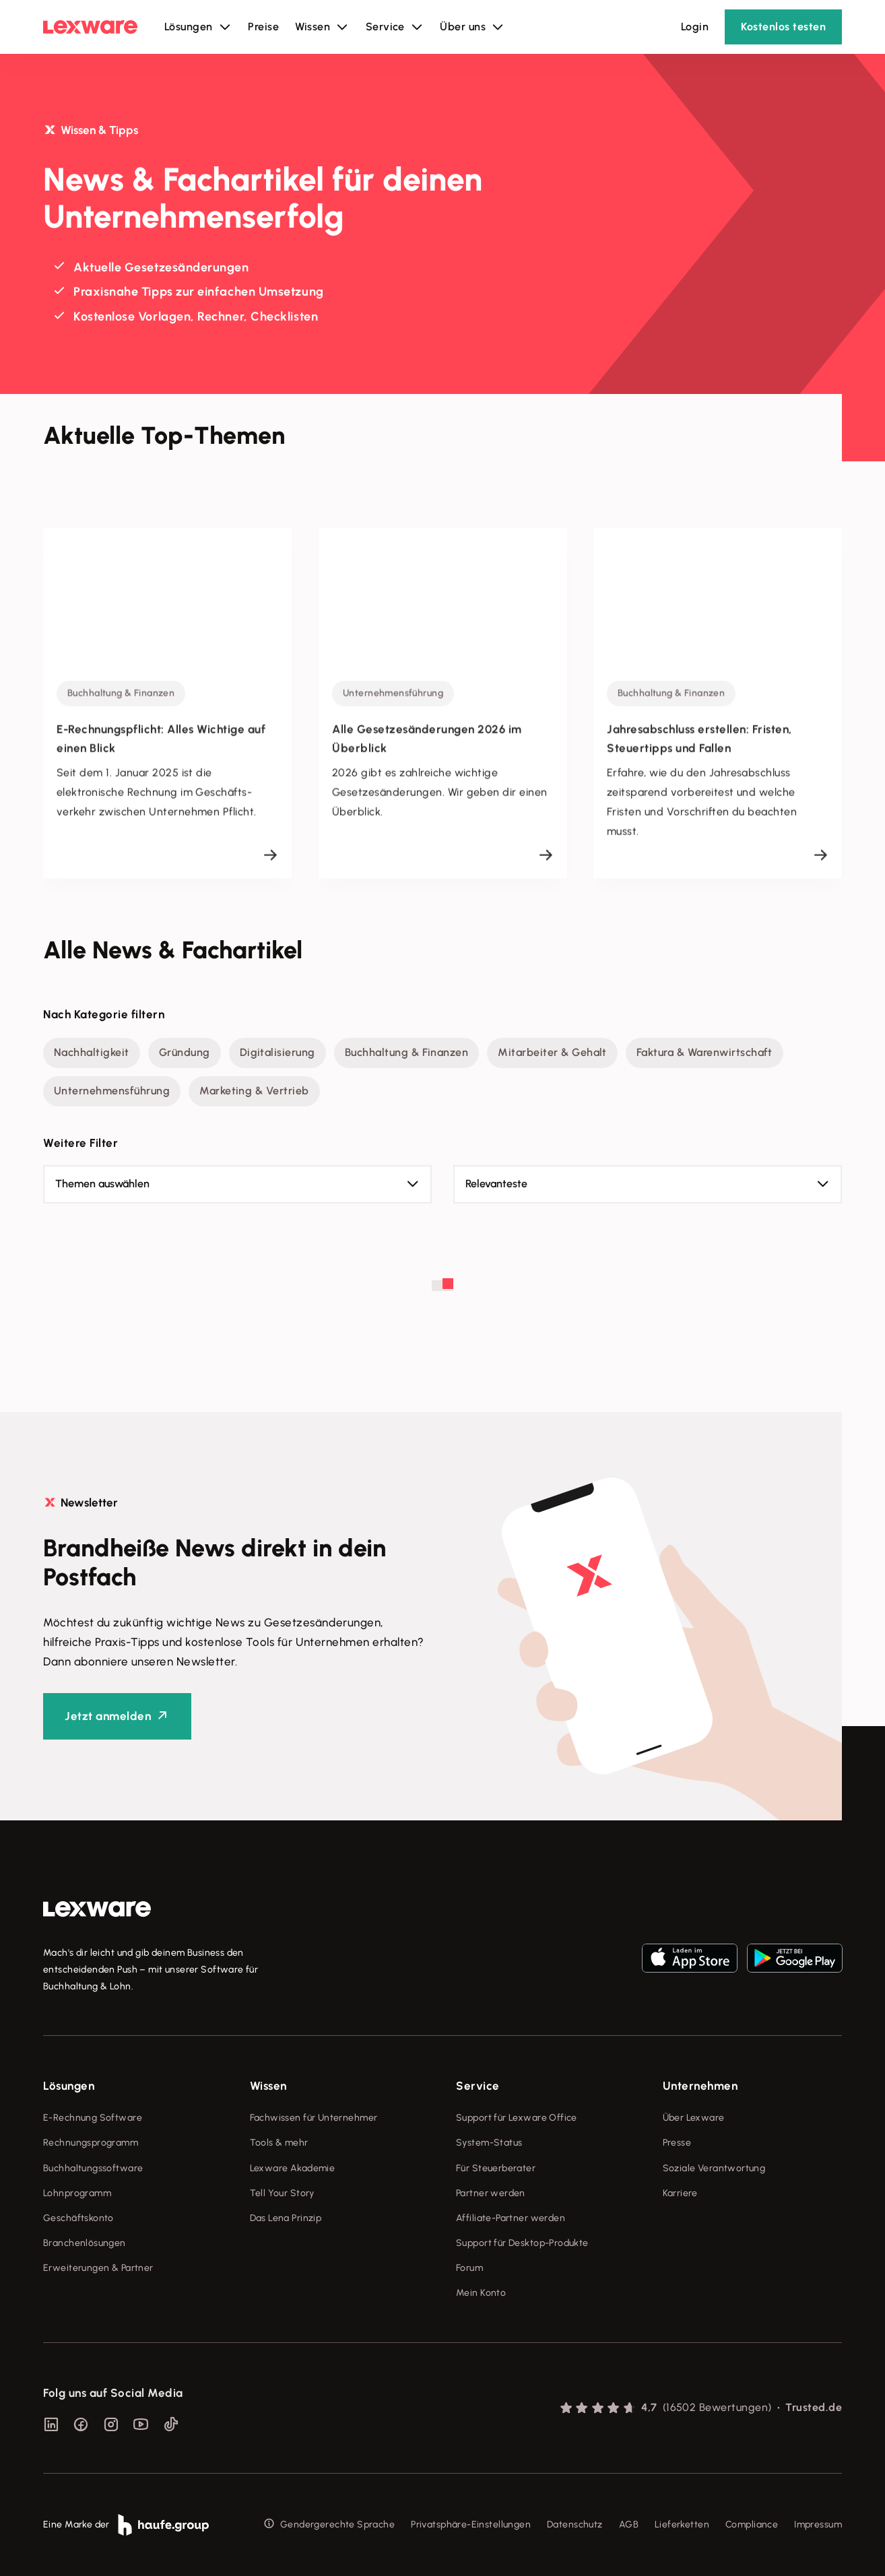 This screenshot has height=2576, width=885. I want to click on Geschäftskonto, so click(78, 2218).